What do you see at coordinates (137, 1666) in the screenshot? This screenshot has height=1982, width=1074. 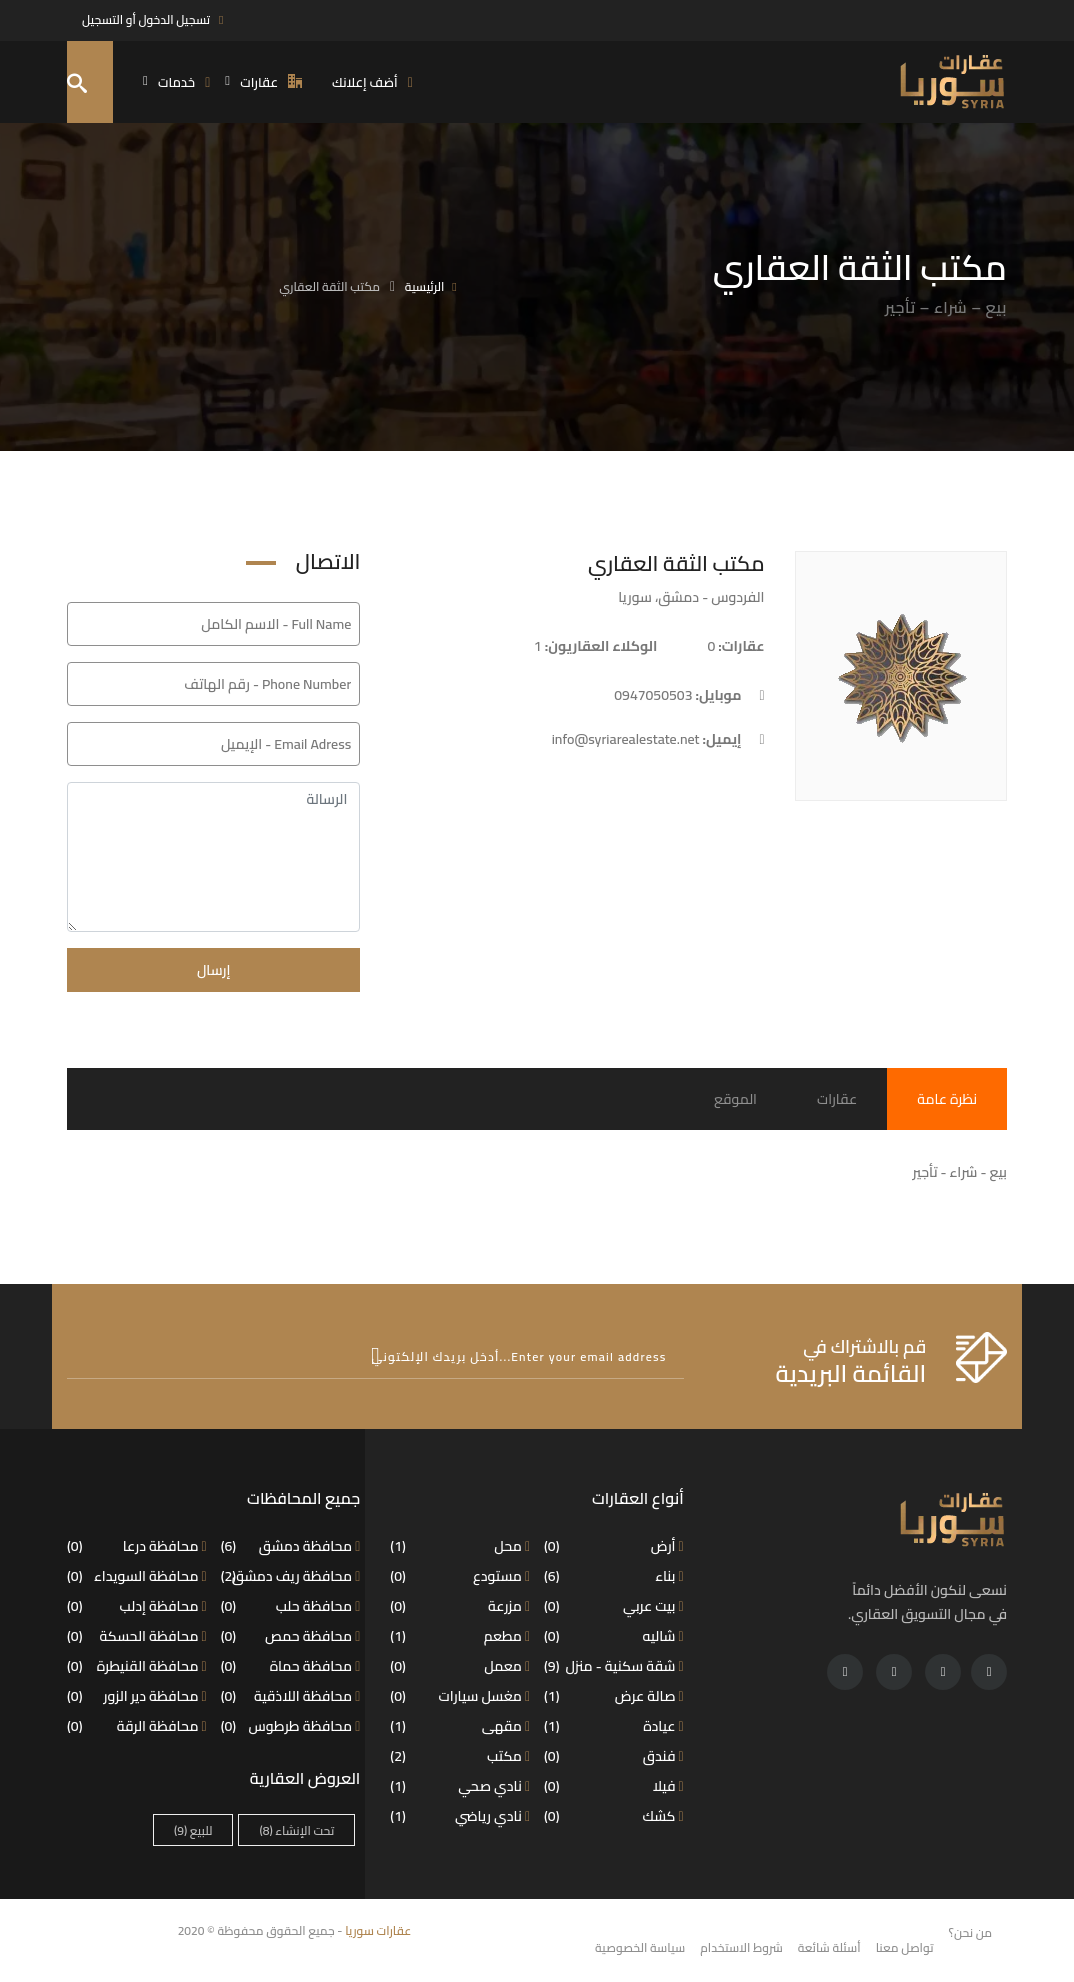 I see `محافظة القنيطرة` at bounding box center [137, 1666].